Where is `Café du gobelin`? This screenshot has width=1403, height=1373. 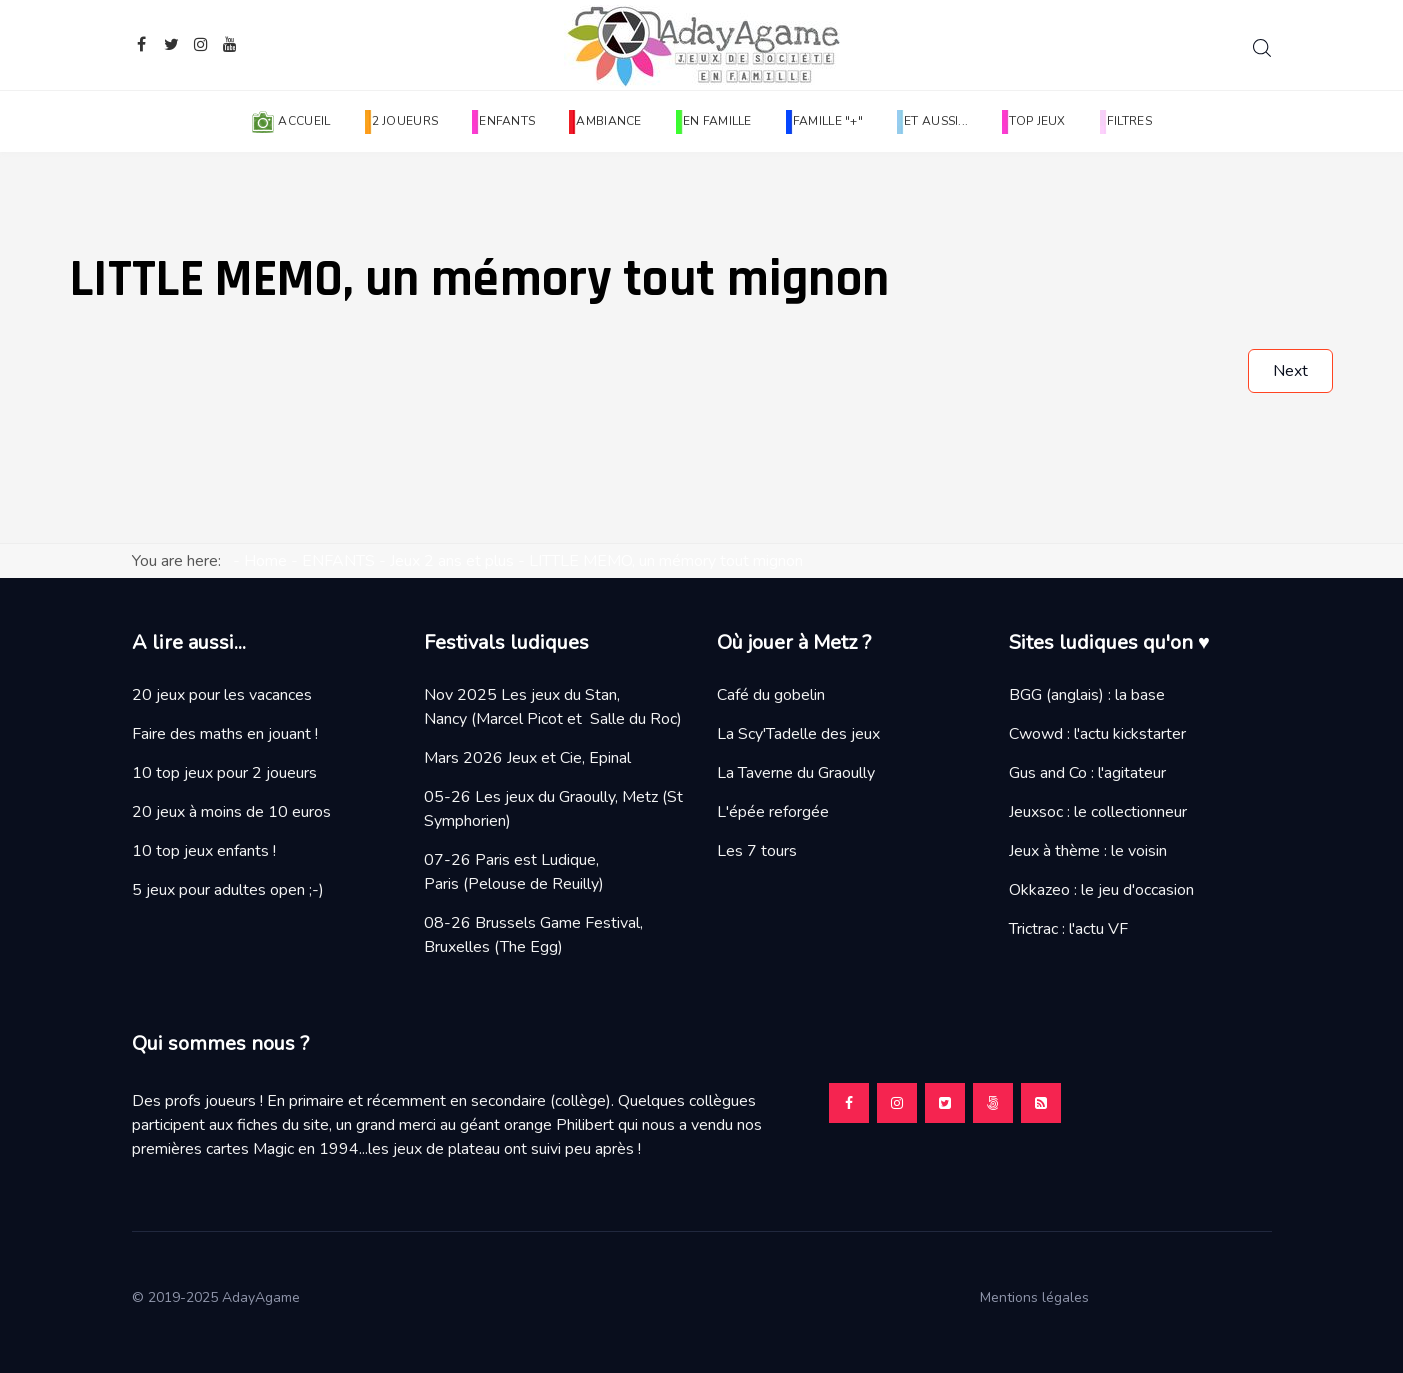
Café du gobelin is located at coordinates (771, 695).